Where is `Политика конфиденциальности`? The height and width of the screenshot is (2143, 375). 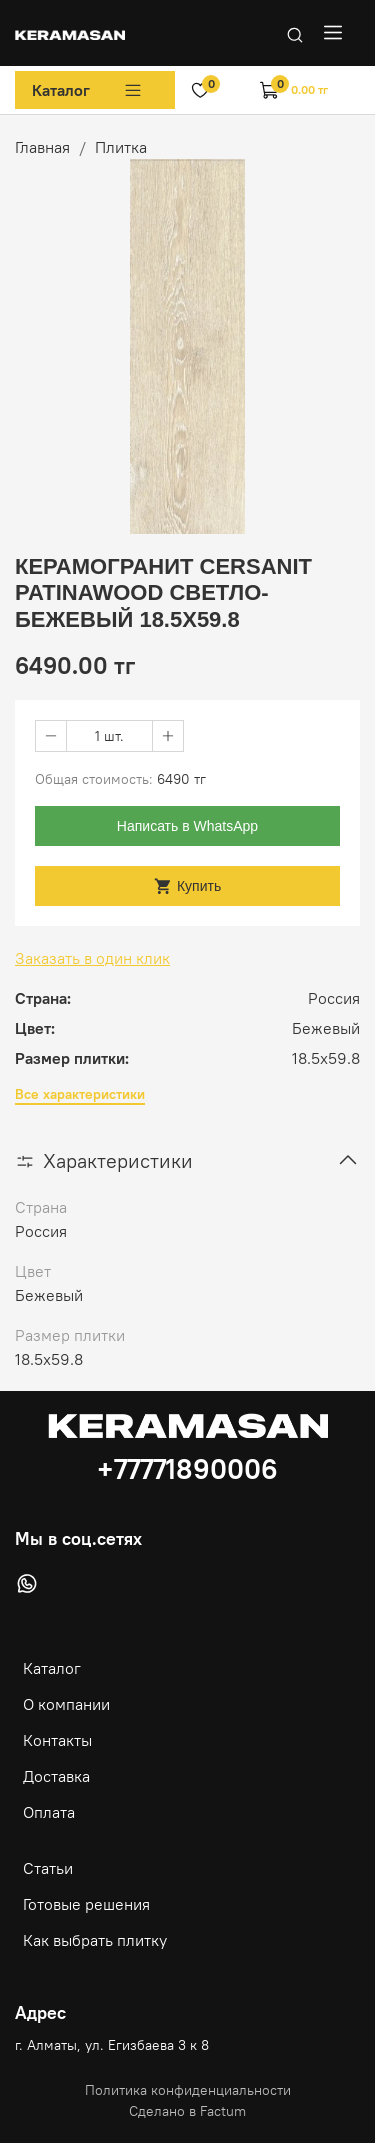
Политика конфиденциальности is located at coordinates (188, 2090).